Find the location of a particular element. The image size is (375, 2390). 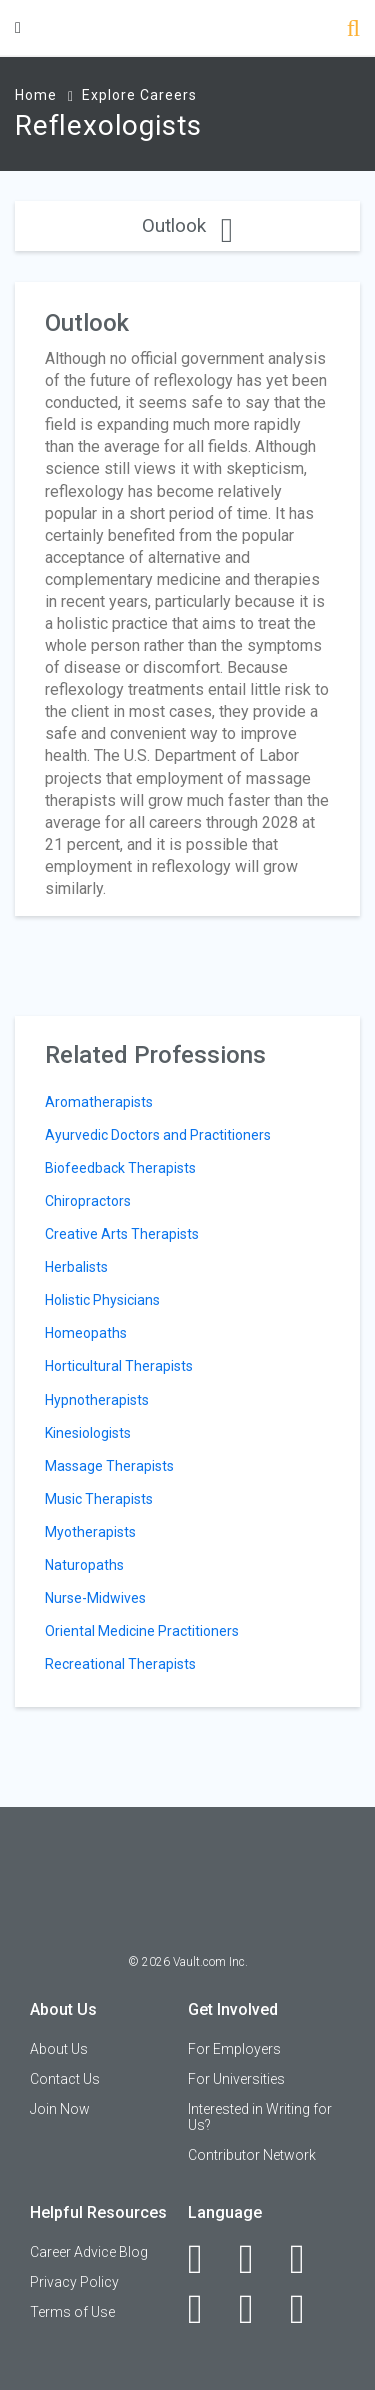

Aromatherapists is located at coordinates (99, 1102).